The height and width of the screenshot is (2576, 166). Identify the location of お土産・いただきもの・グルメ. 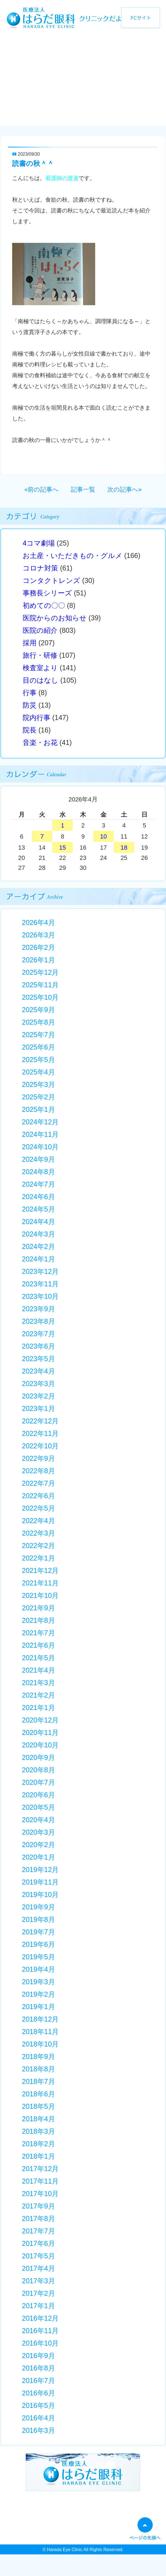
(72, 555).